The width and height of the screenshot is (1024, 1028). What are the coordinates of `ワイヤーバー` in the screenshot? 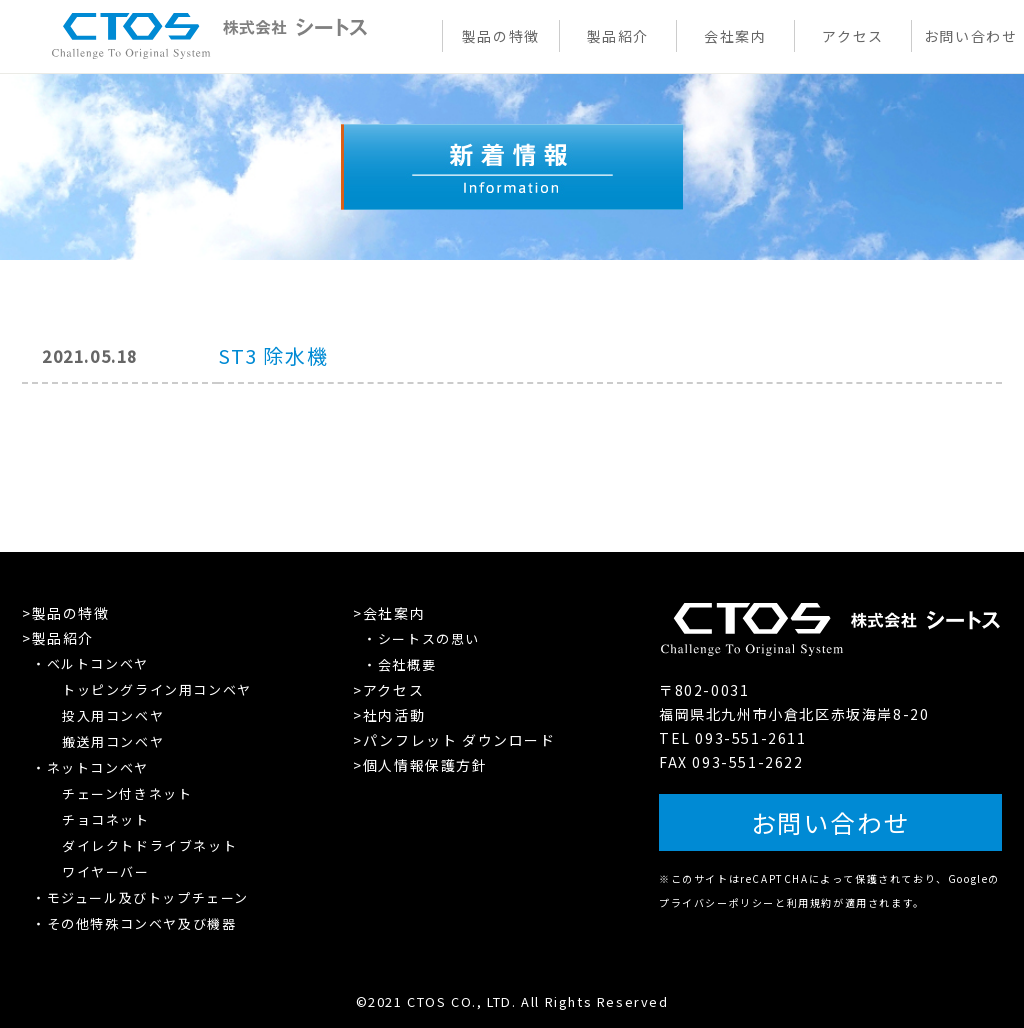 It's located at (106, 871).